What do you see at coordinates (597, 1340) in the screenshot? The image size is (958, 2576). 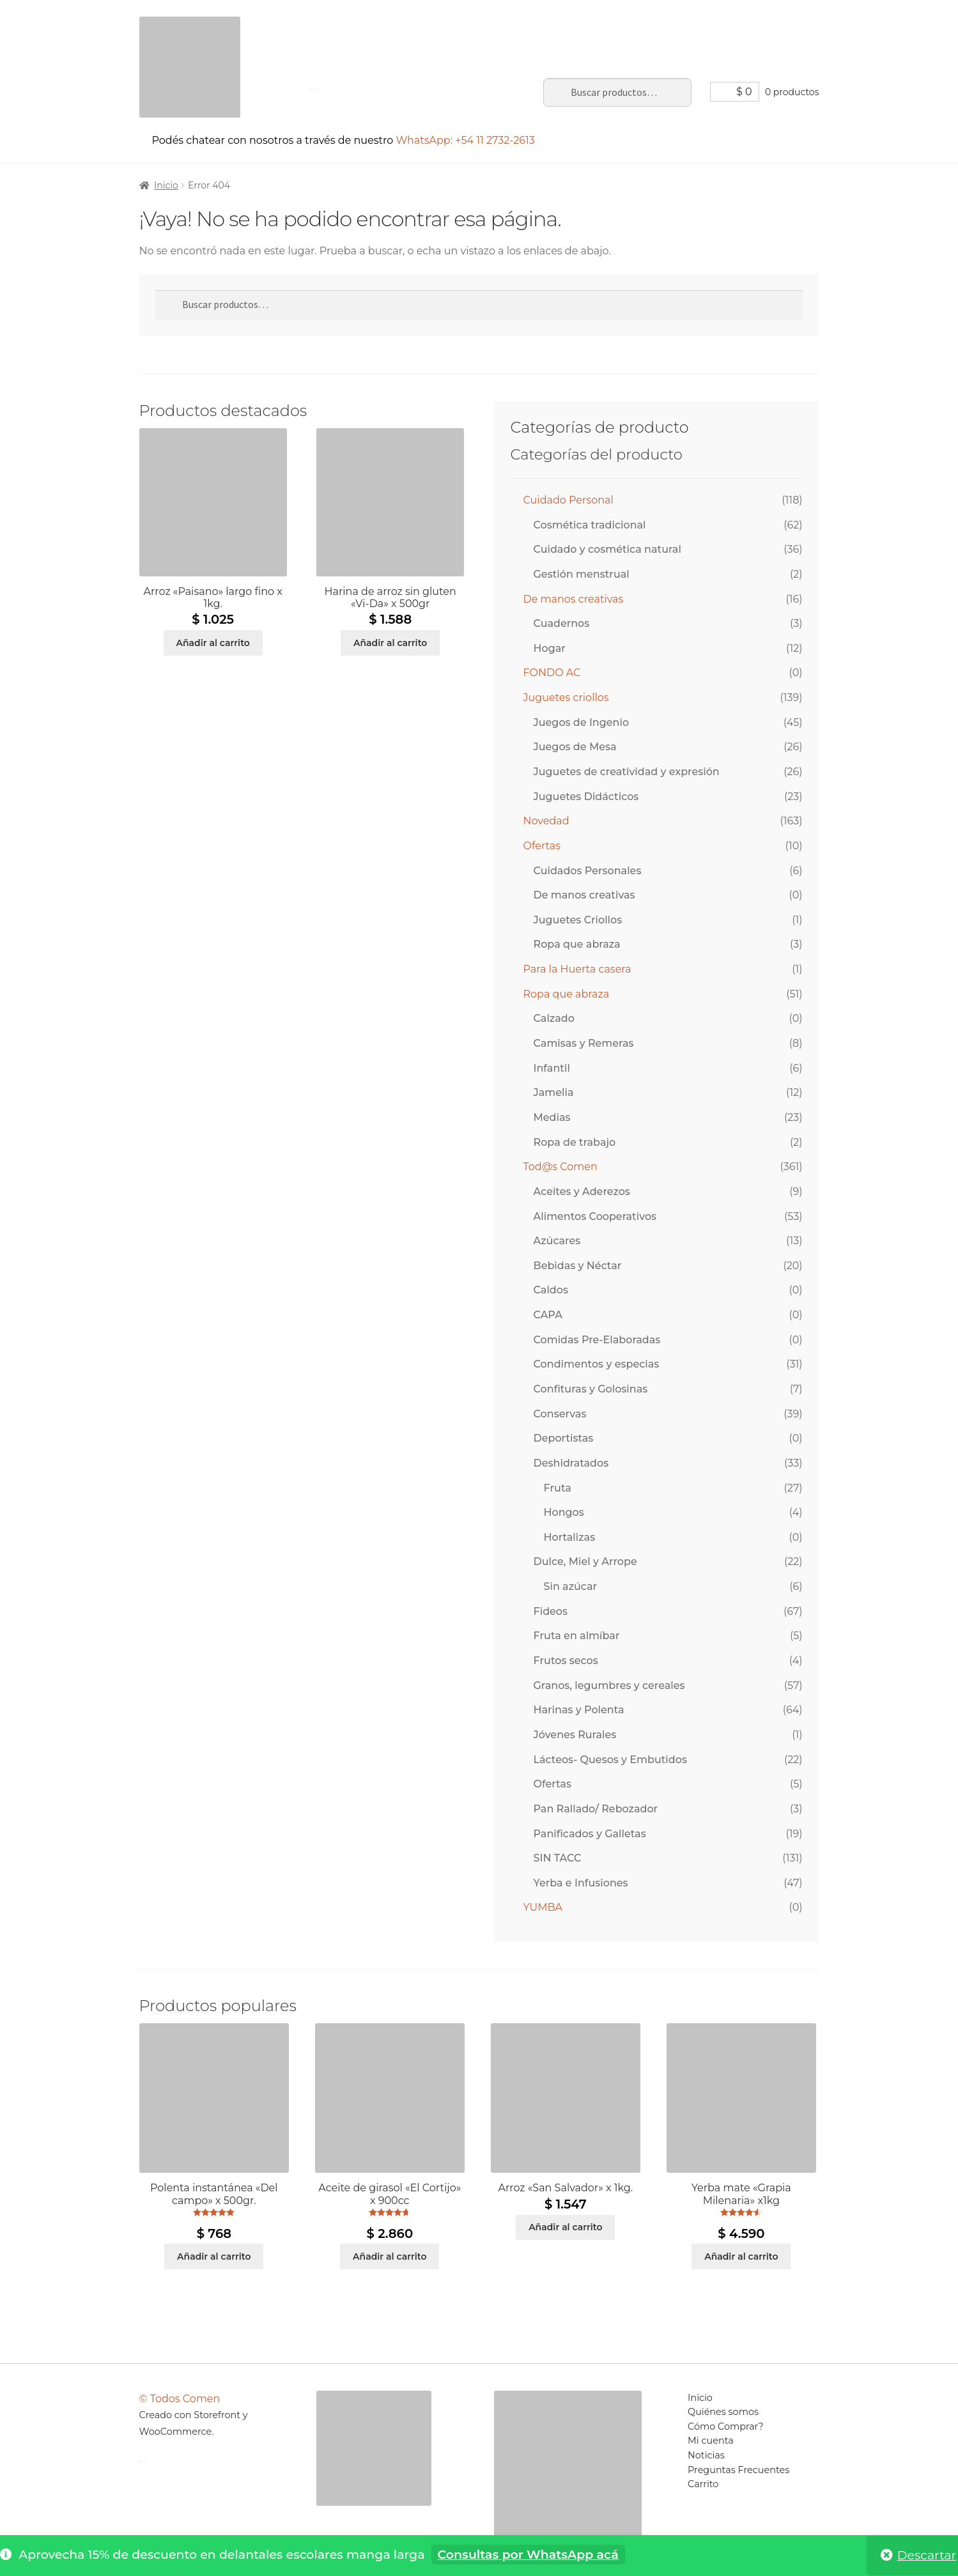 I see `Comidas Pre-Elaboradas` at bounding box center [597, 1340].